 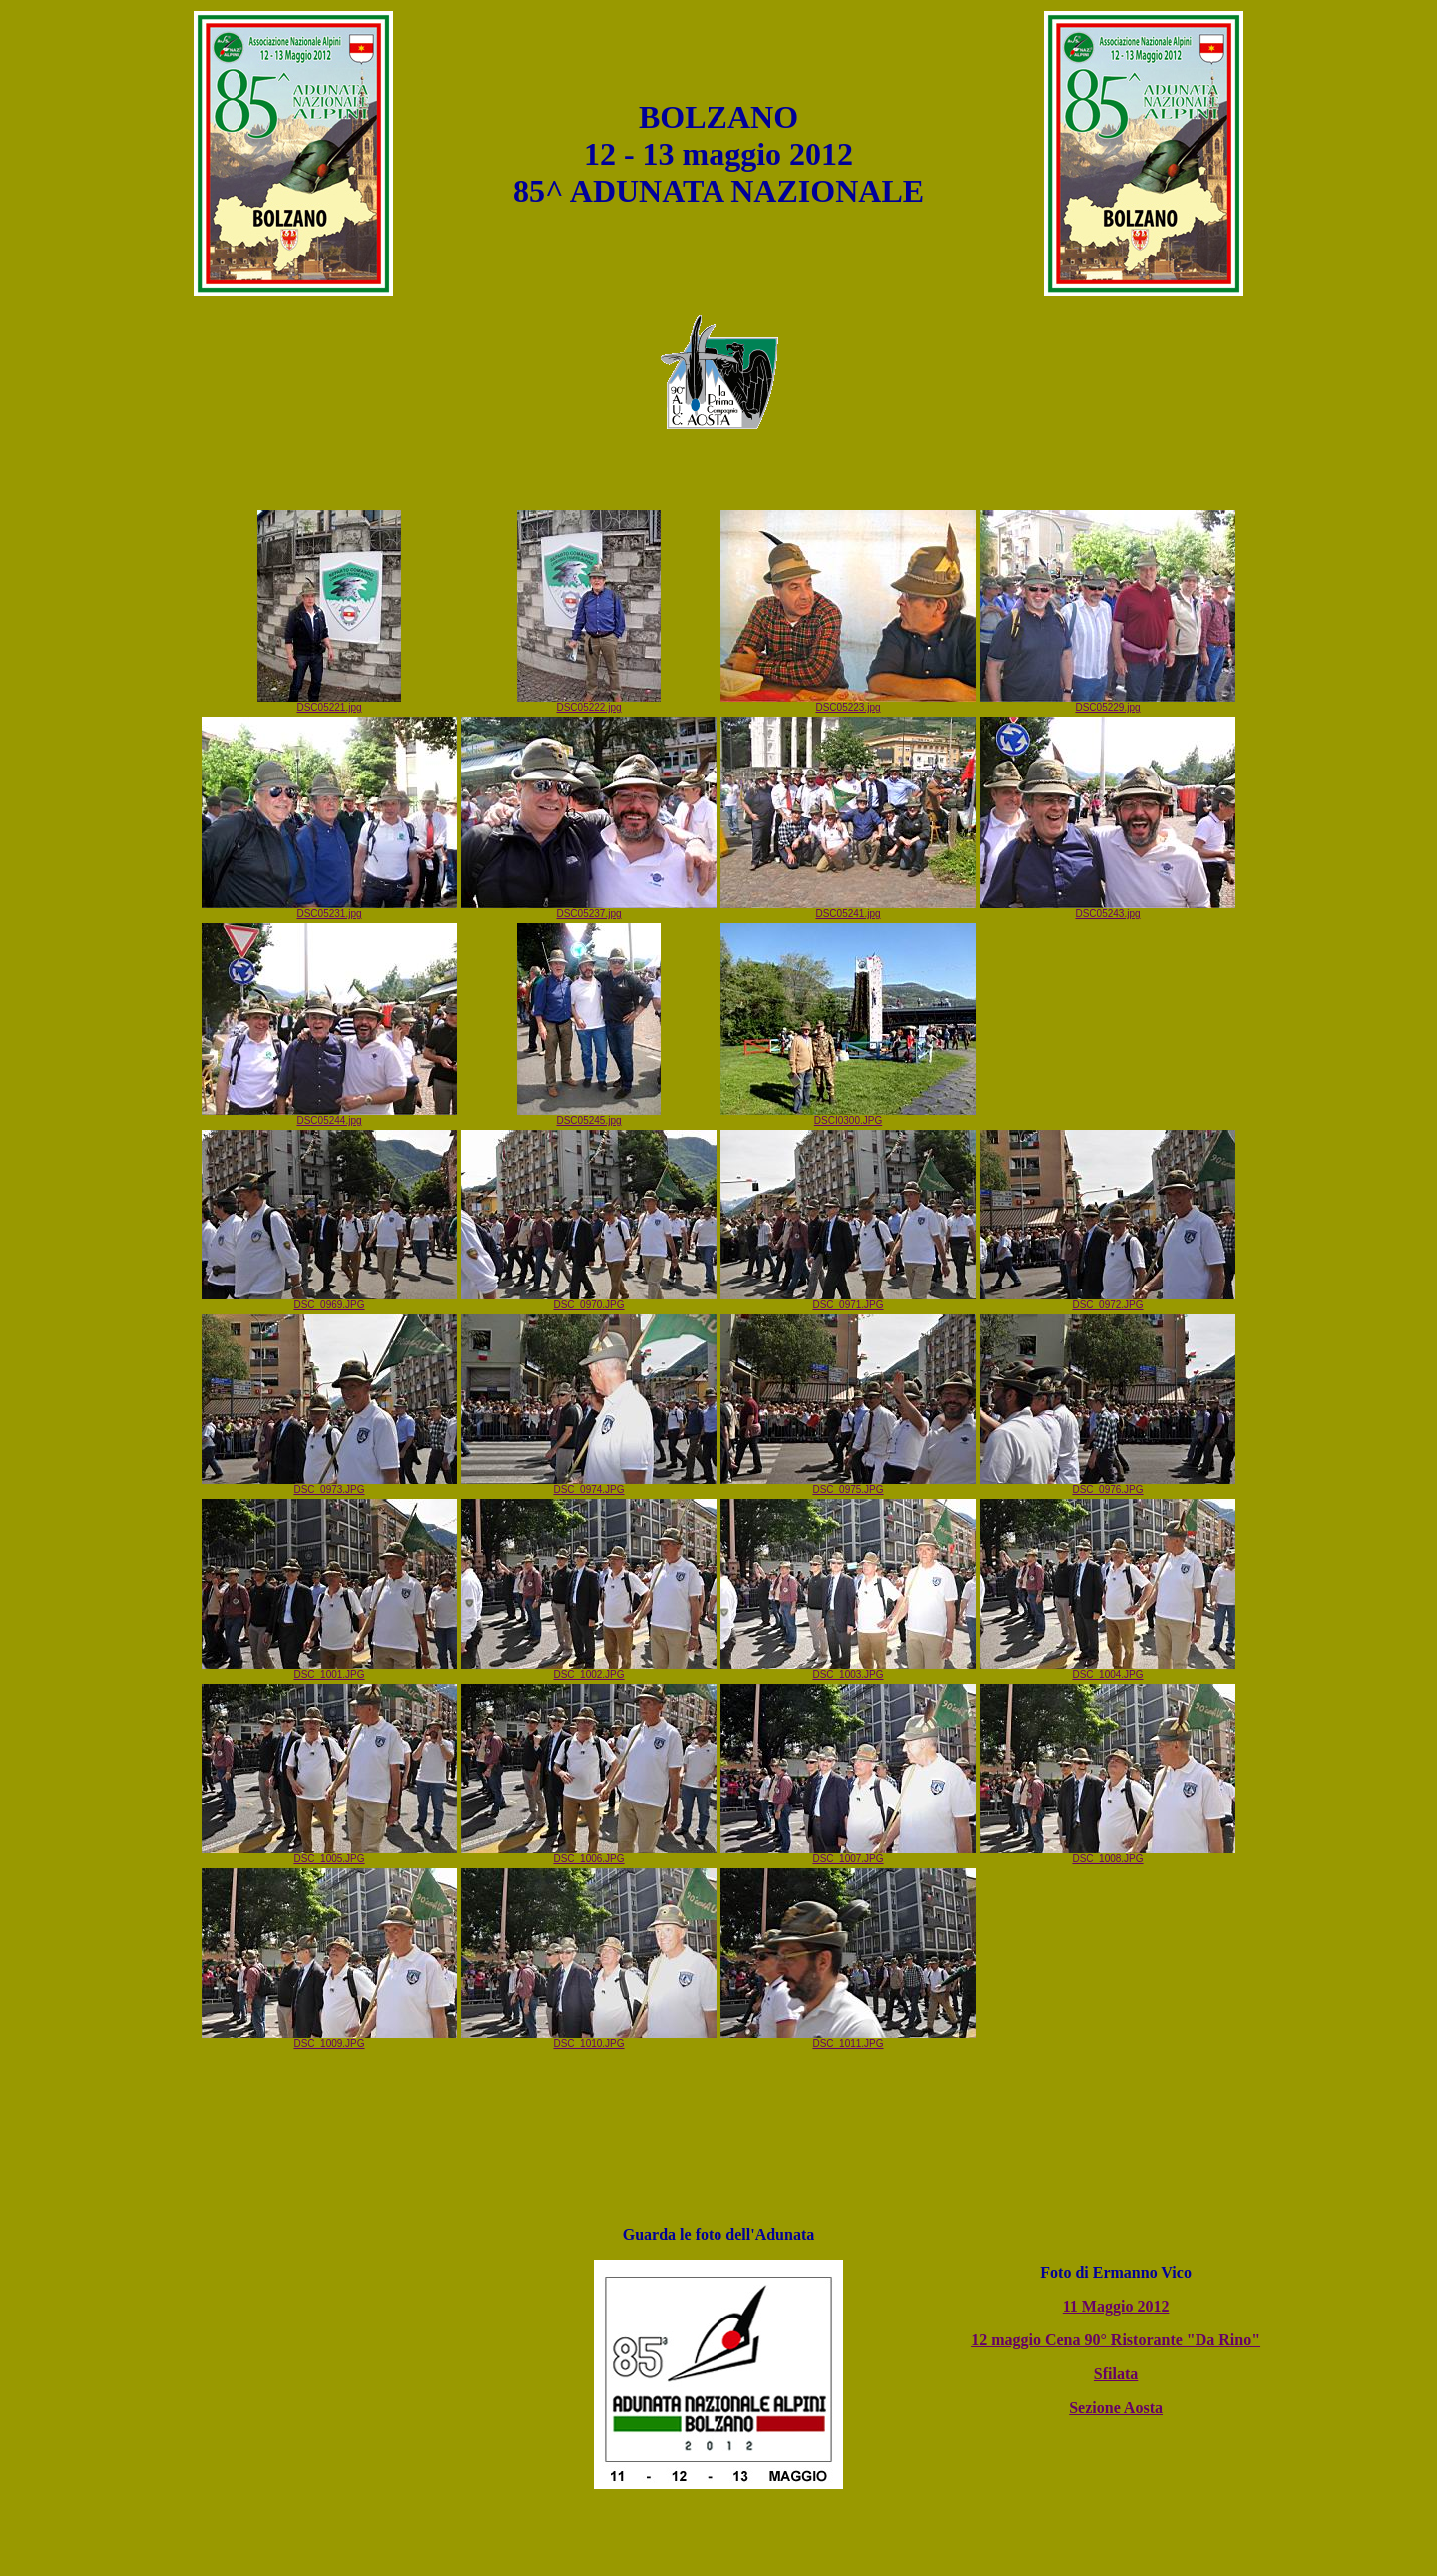 I want to click on DSC_1007.JPG, so click(x=848, y=1854).